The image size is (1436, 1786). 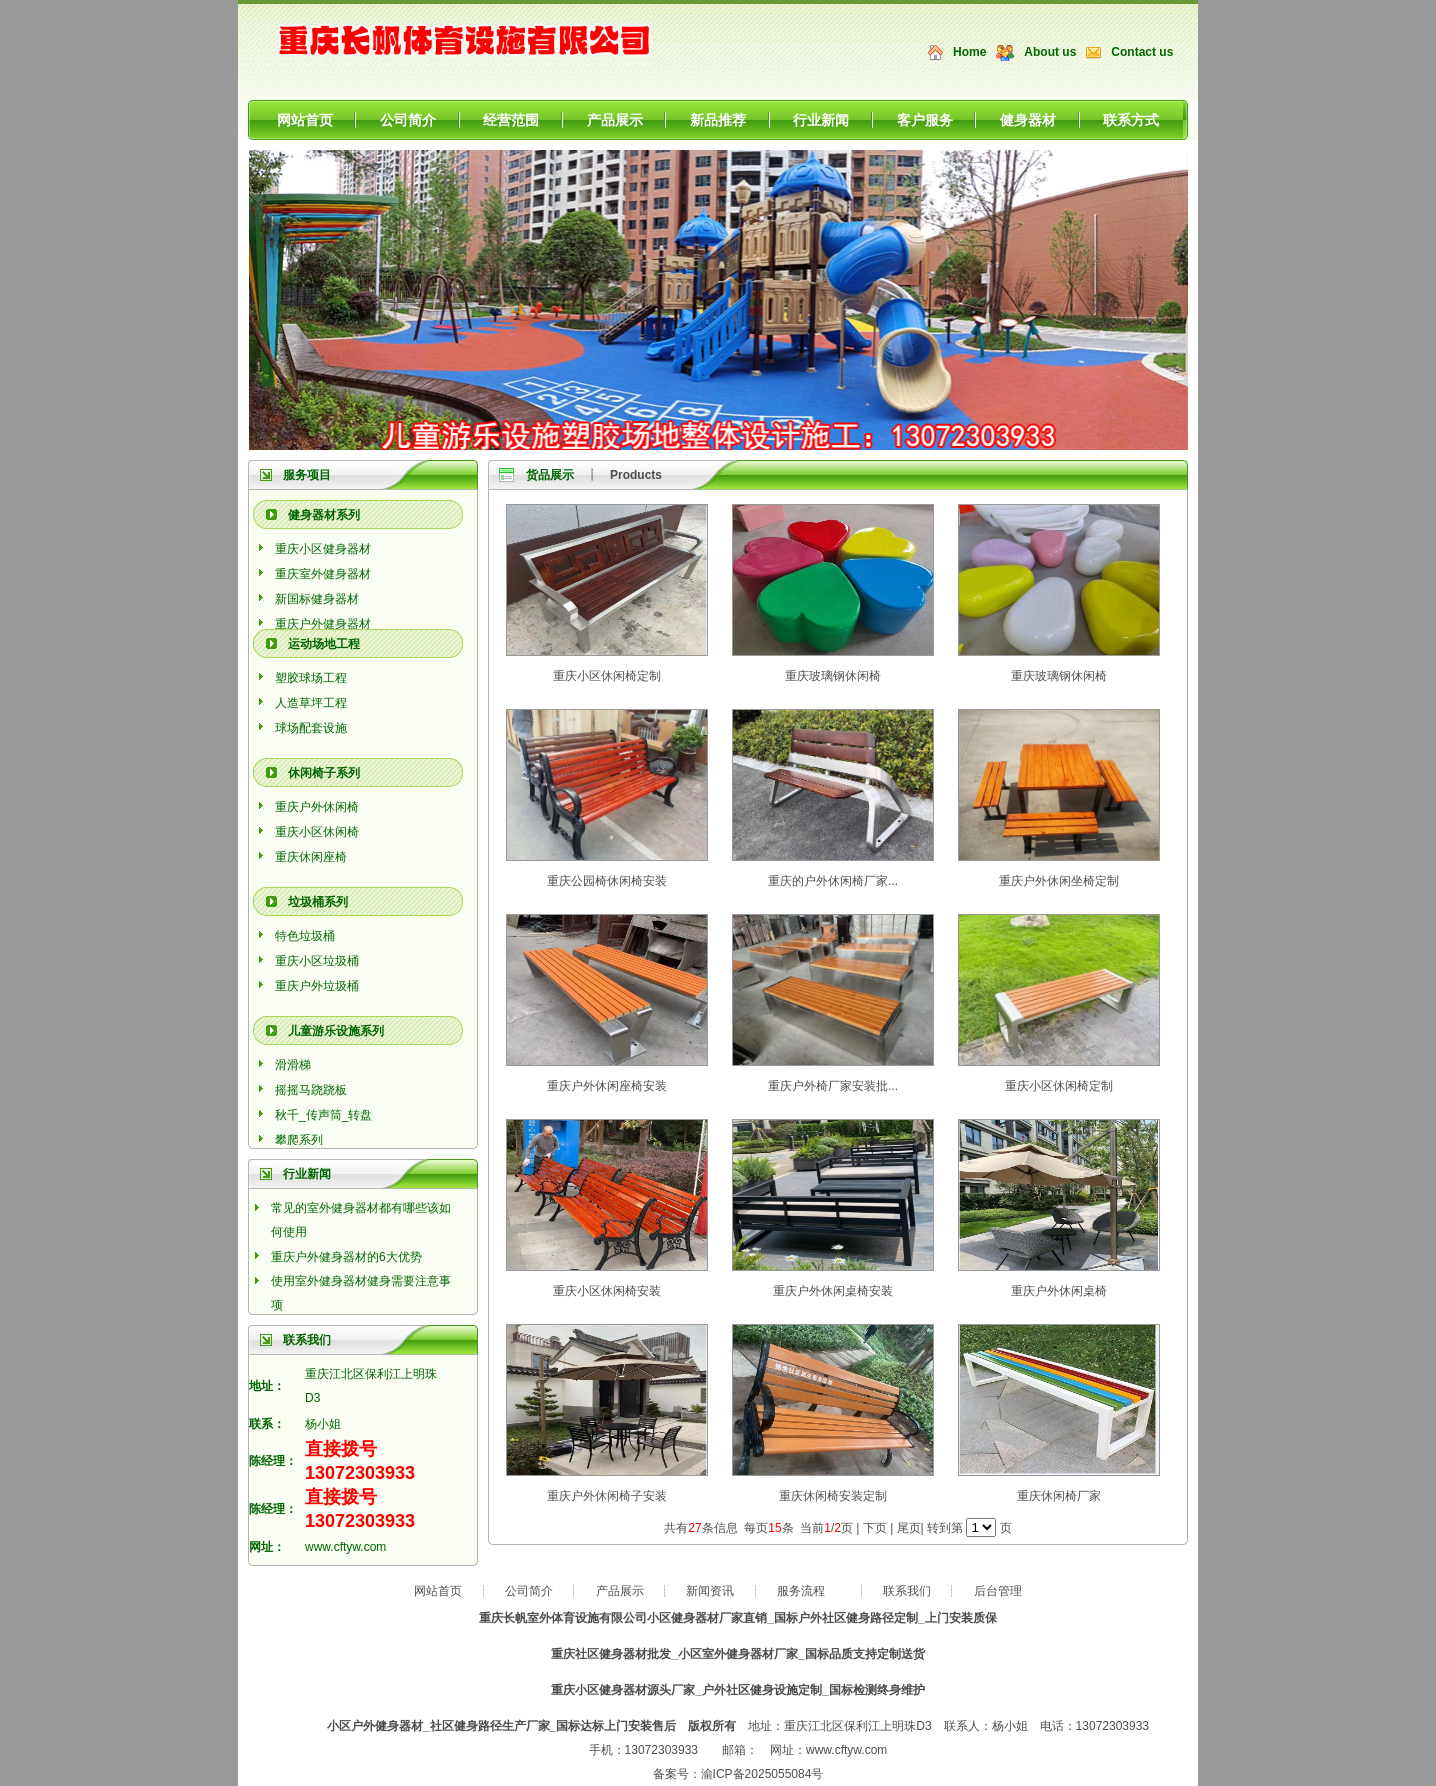 I want to click on 产品展示, so click(x=615, y=120).